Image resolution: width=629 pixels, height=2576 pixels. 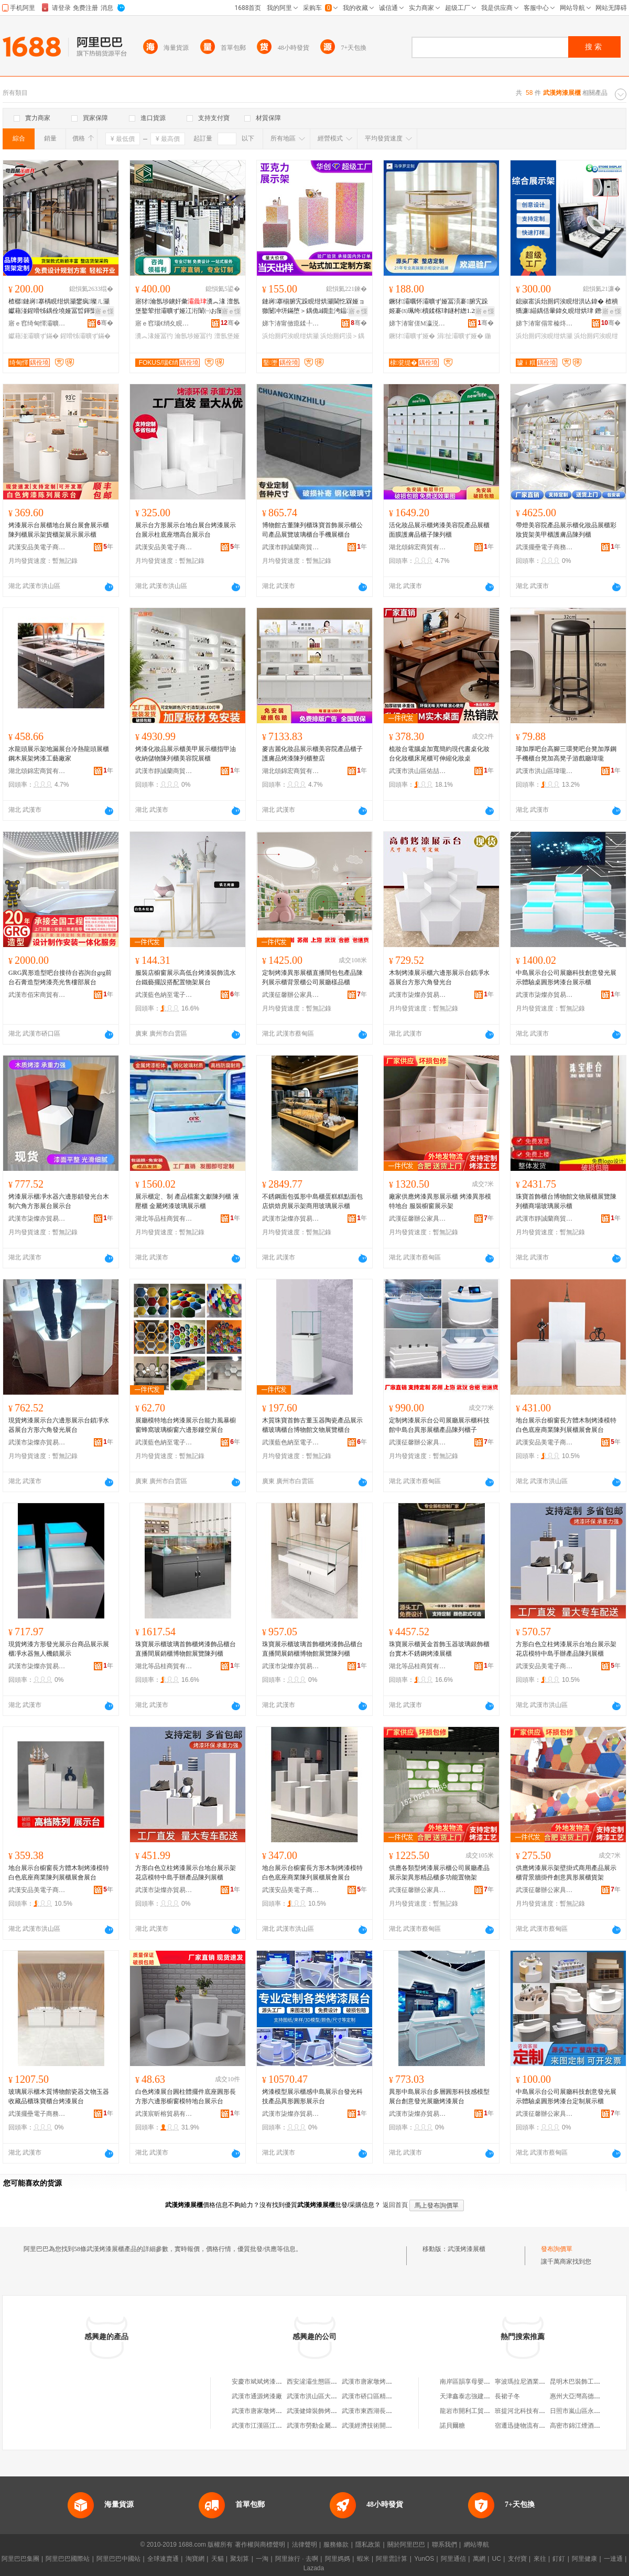 I want to click on 天貓, so click(x=217, y=2558).